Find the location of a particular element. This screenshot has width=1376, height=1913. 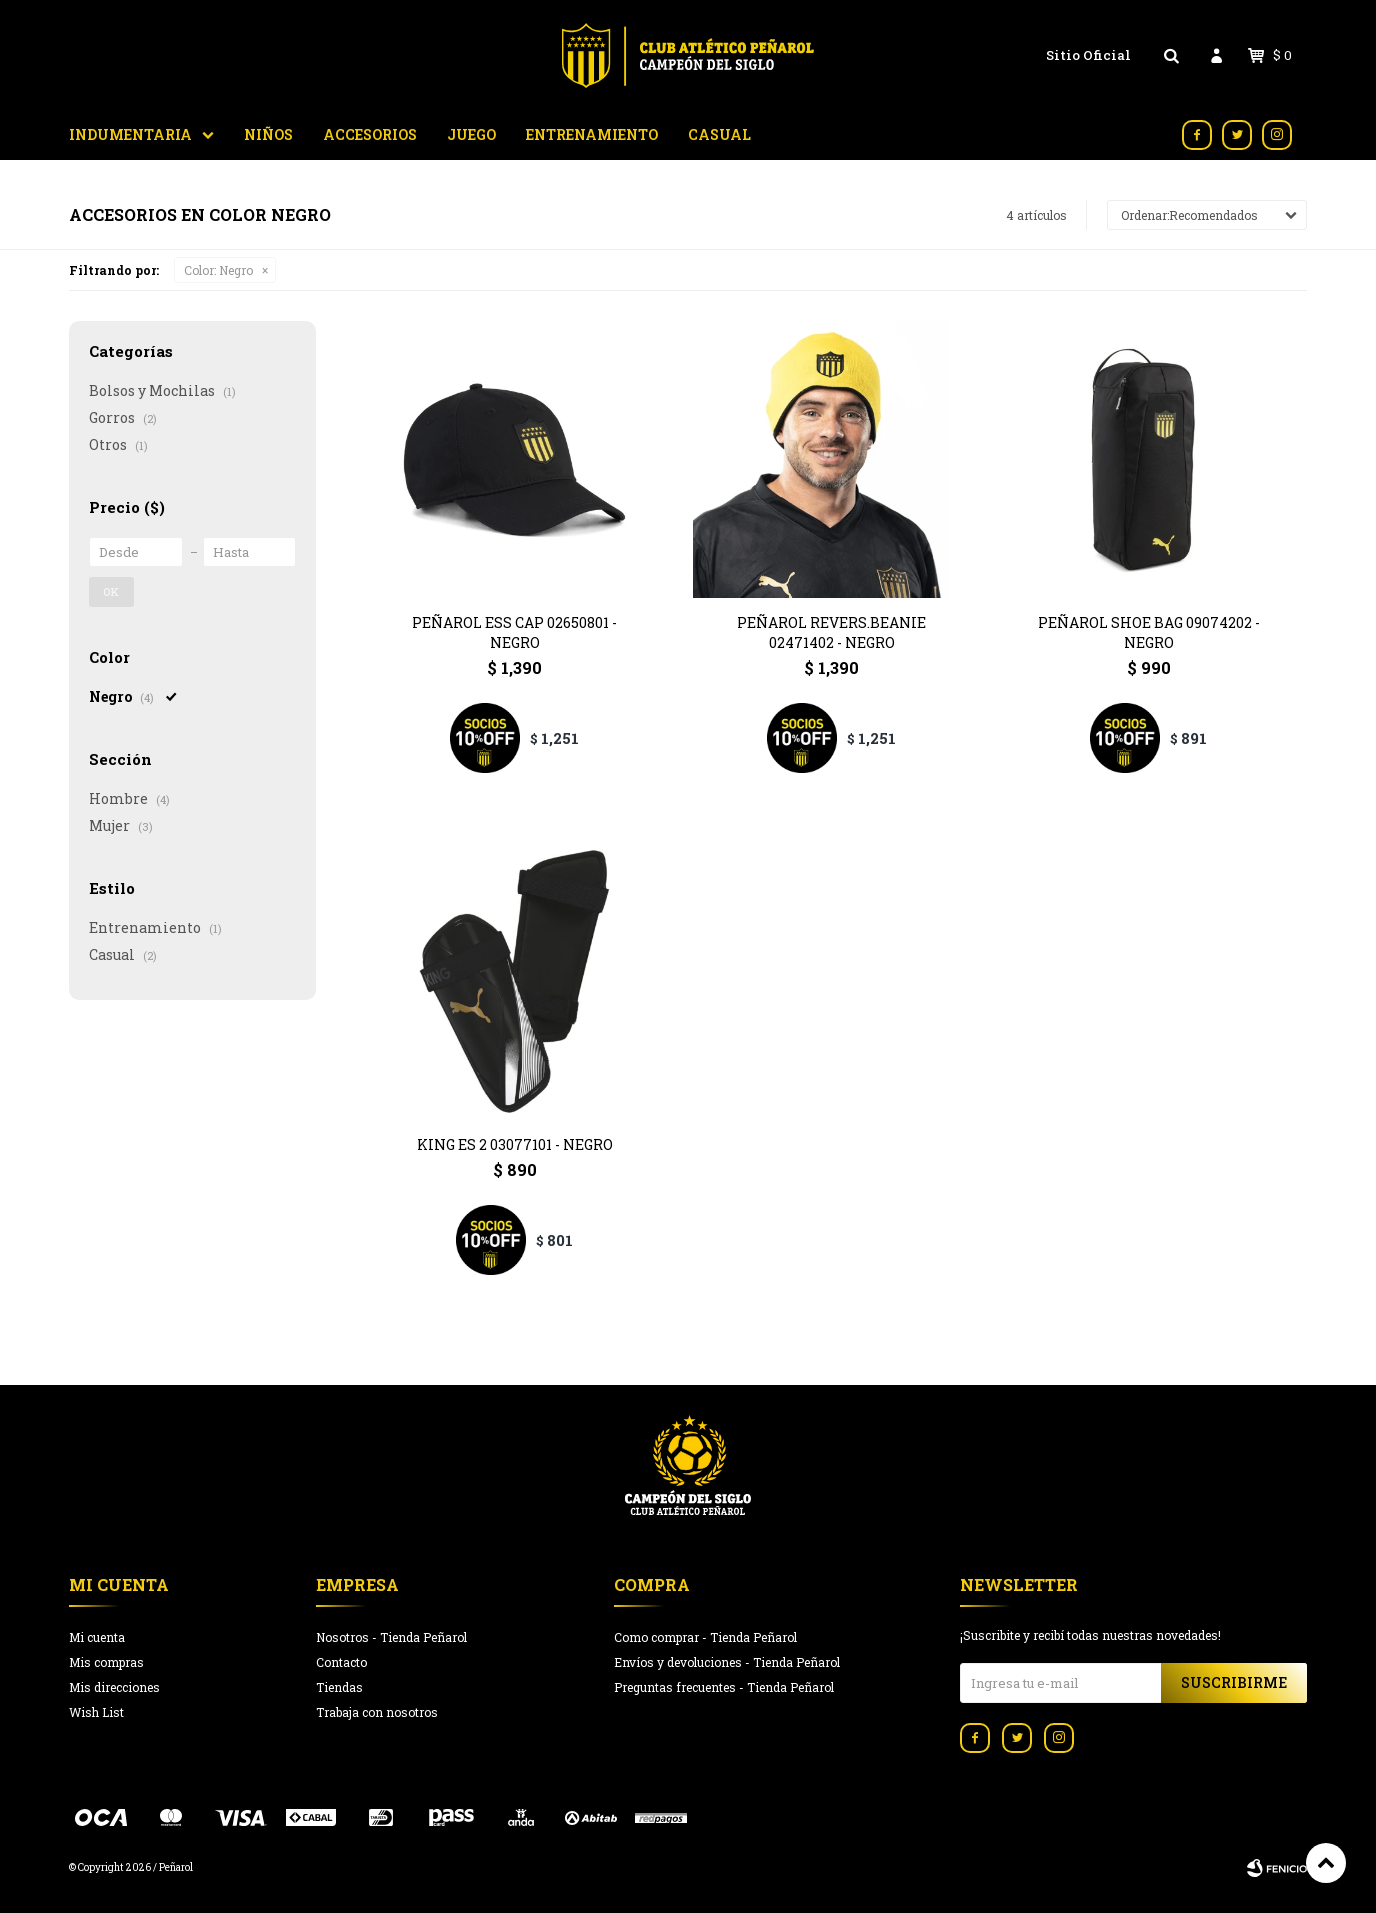

Juego is located at coordinates (471, 134).